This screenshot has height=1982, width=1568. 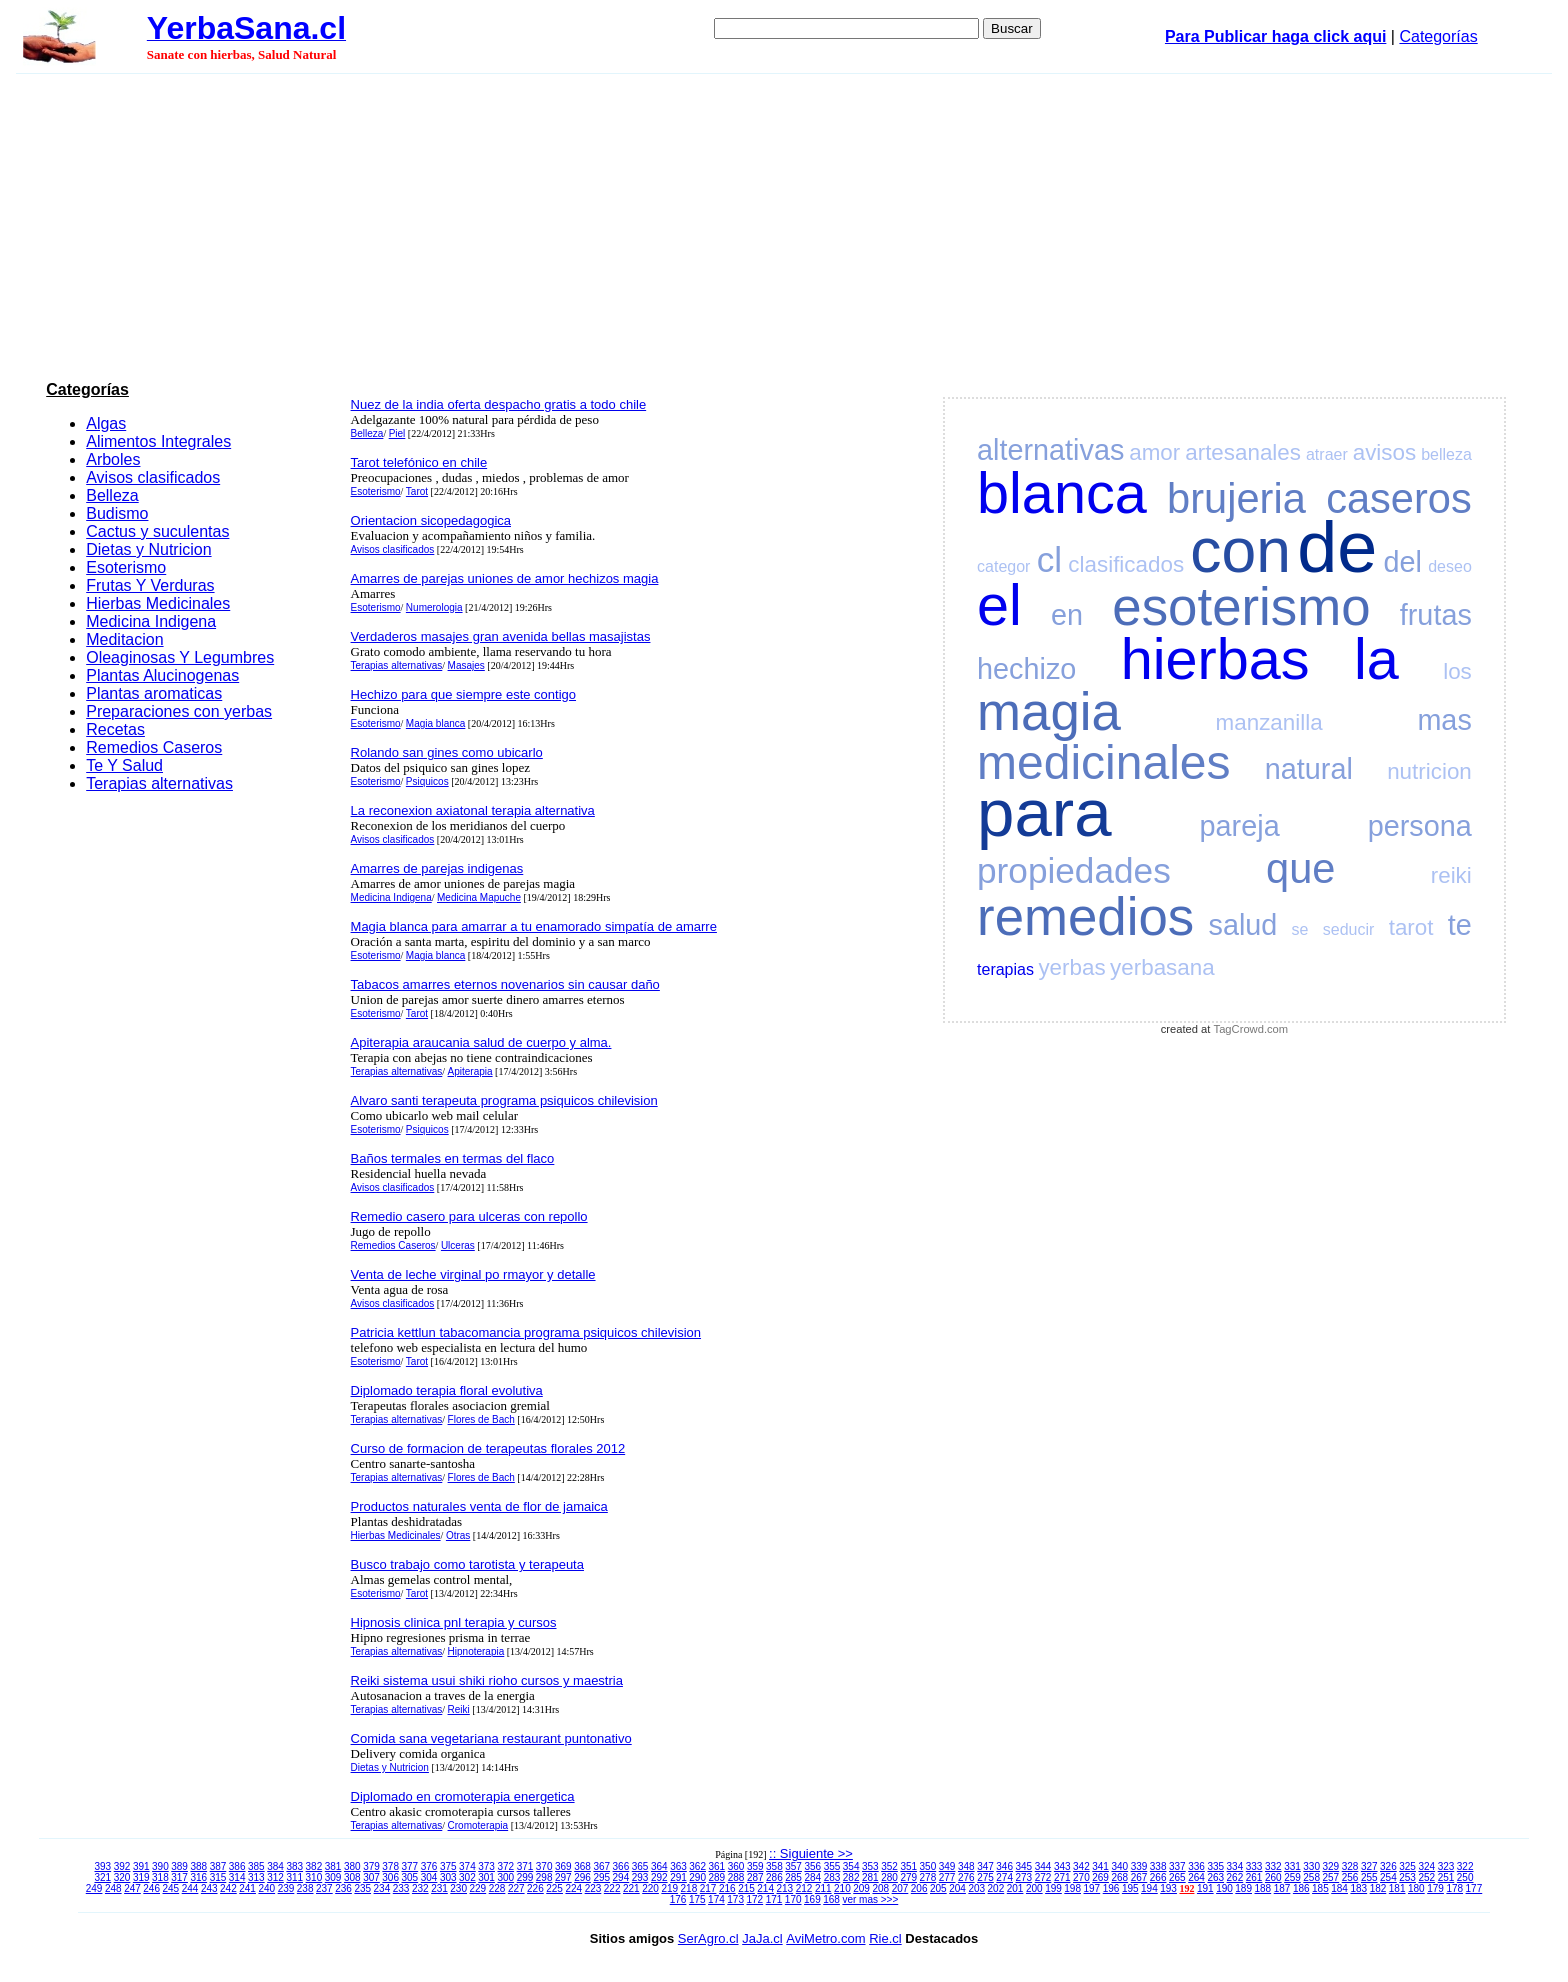 What do you see at coordinates (439, 1888) in the screenshot?
I see `231` at bounding box center [439, 1888].